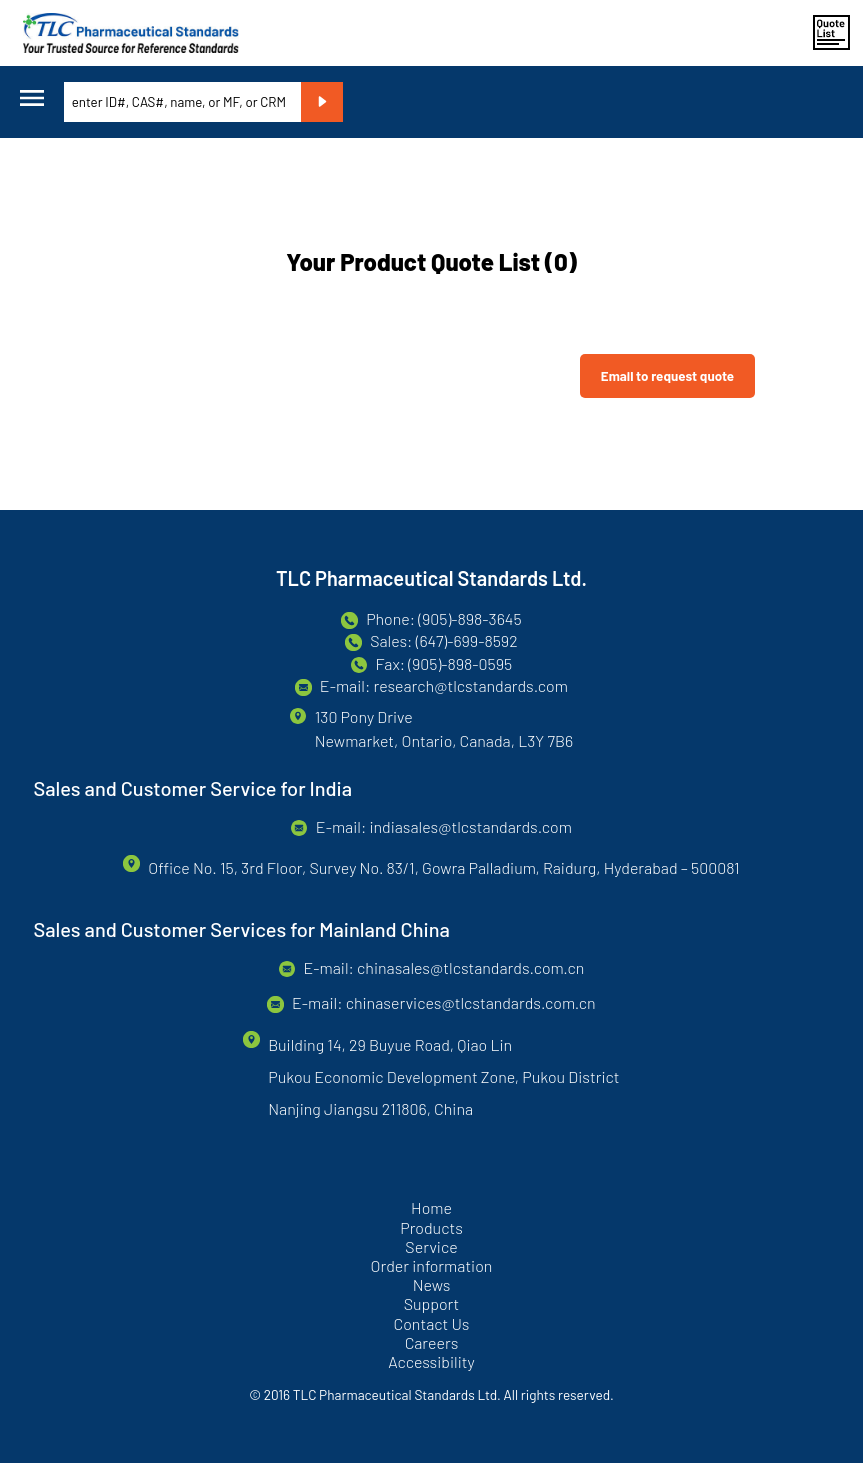  Describe the element at coordinates (467, 640) in the screenshot. I see `(647)-699-8592` at that location.